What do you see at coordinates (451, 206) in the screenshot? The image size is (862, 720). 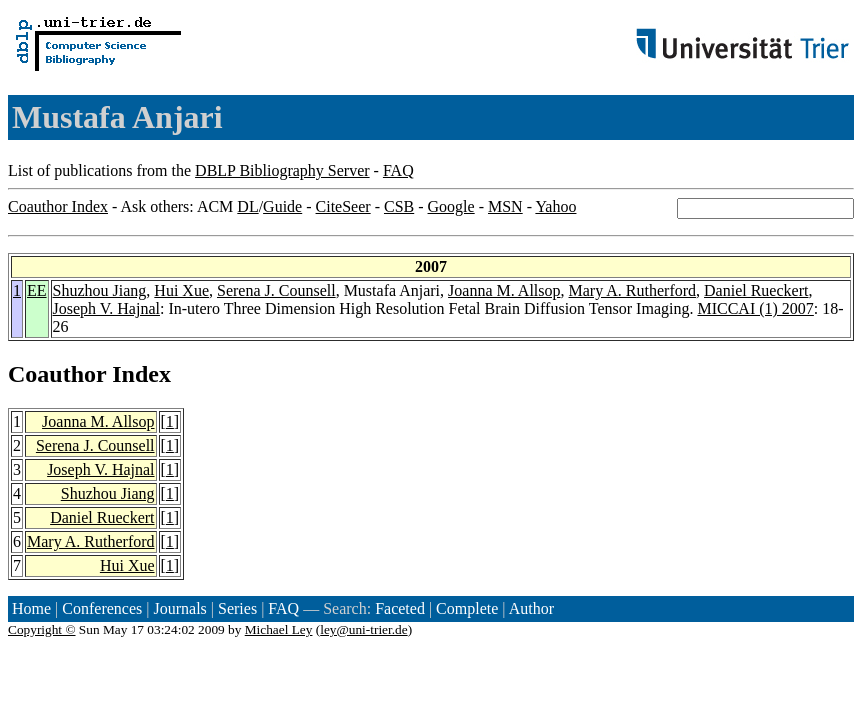 I see `Google` at bounding box center [451, 206].